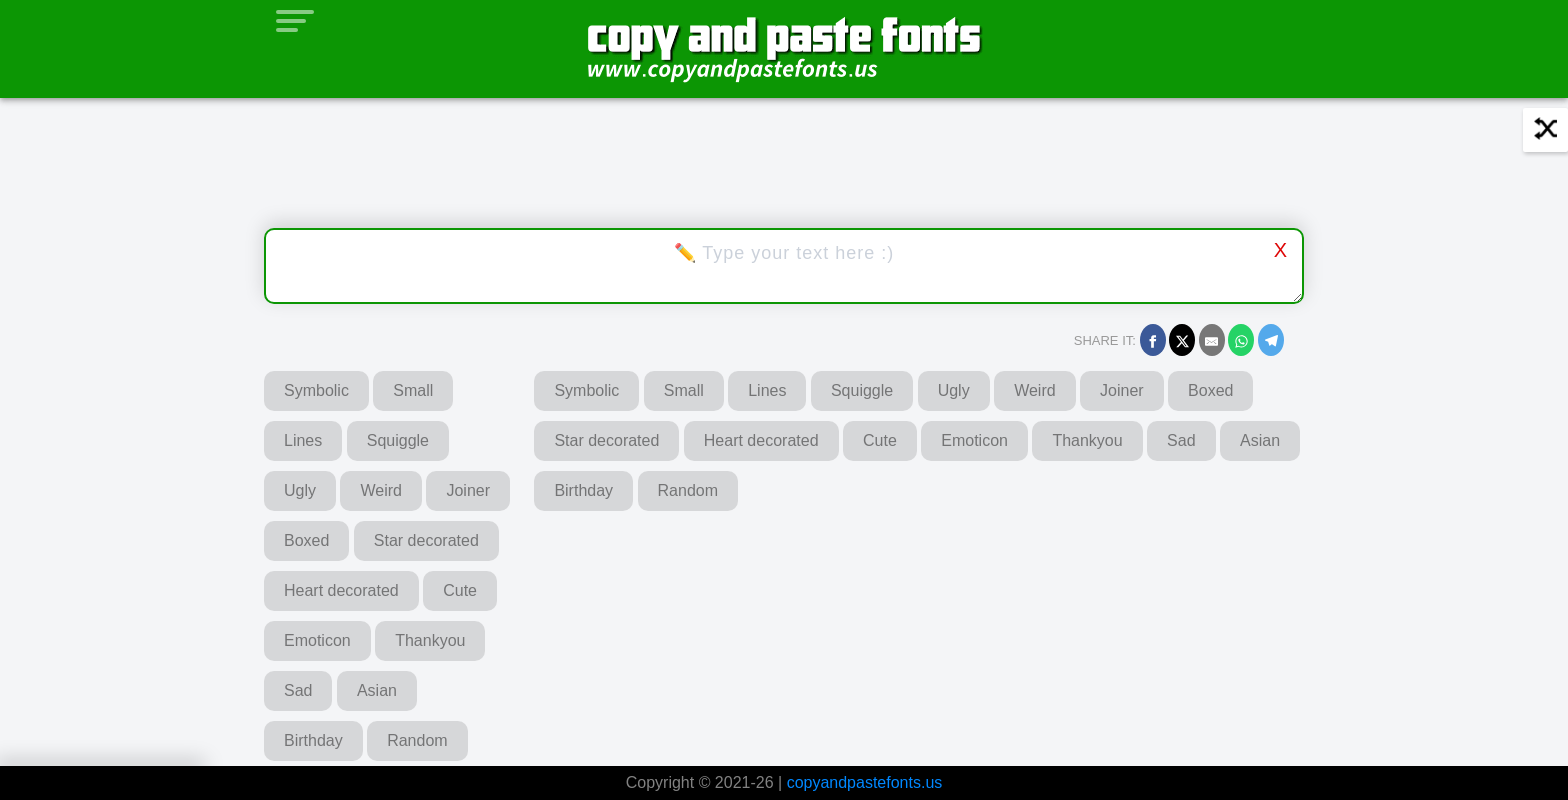 The height and width of the screenshot is (800, 1568). Describe the element at coordinates (317, 640) in the screenshot. I see `Emoticon` at that location.